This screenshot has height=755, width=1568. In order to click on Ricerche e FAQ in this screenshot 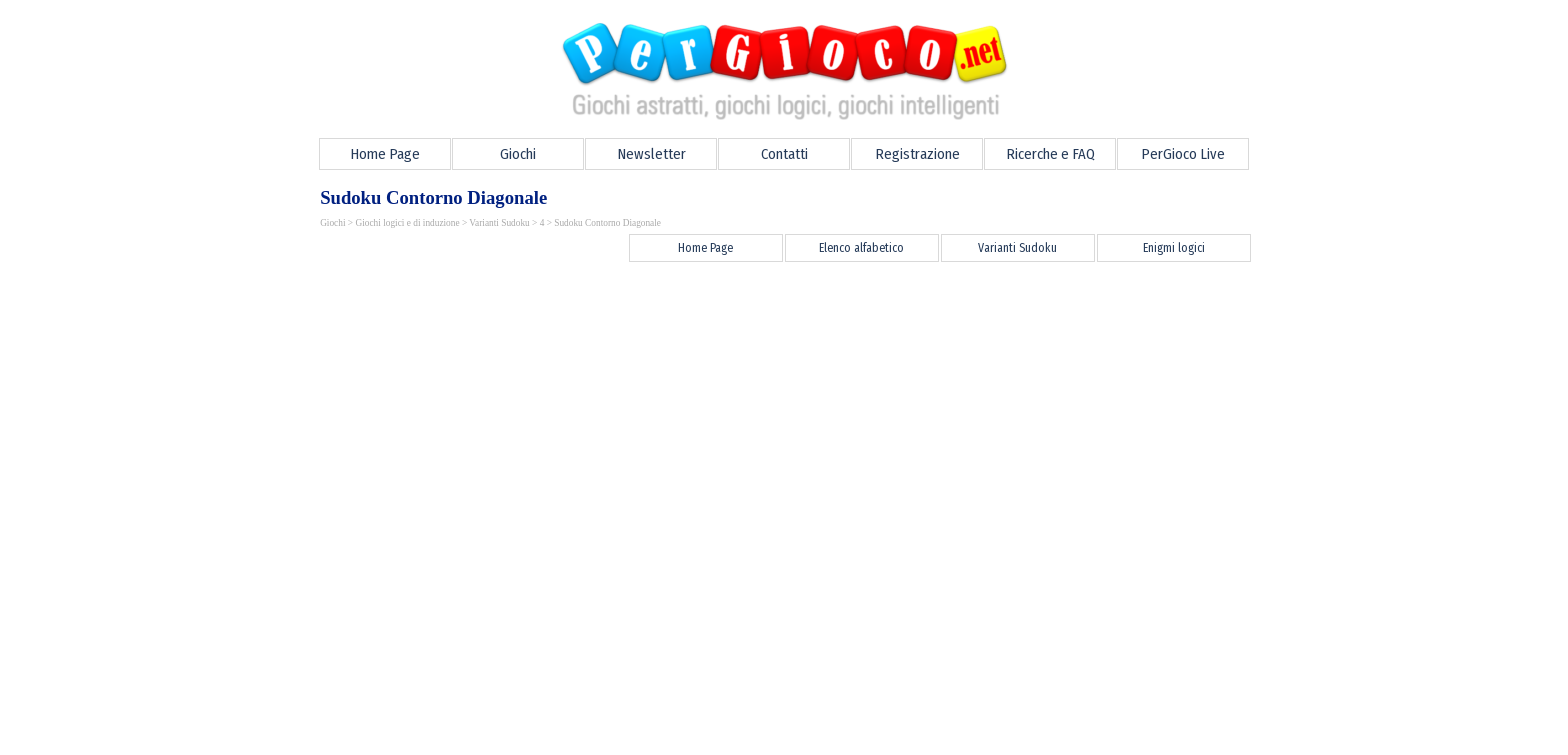, I will do `click(1050, 154)`.